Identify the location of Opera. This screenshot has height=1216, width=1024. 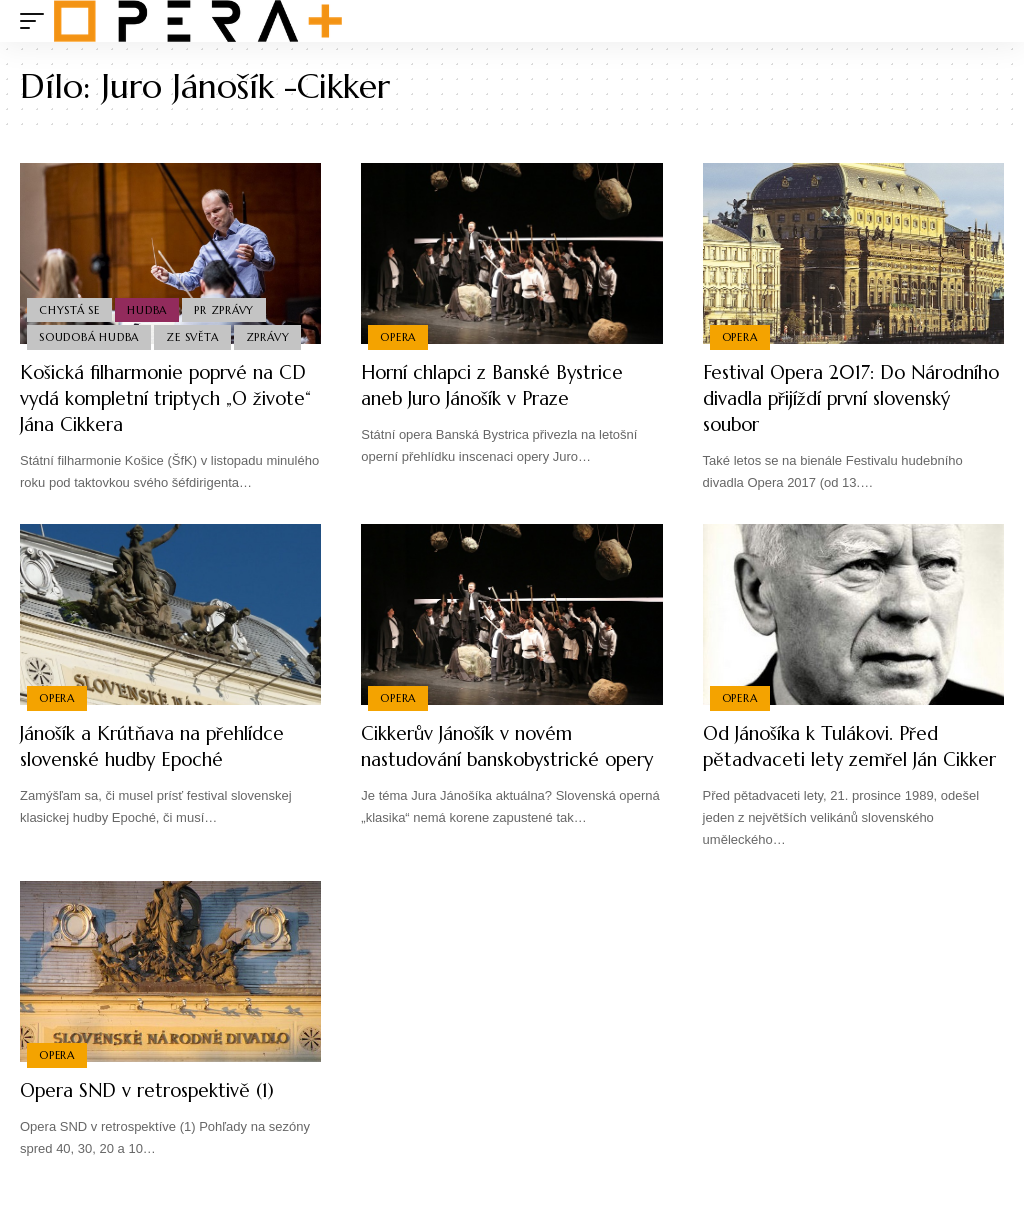
(399, 336).